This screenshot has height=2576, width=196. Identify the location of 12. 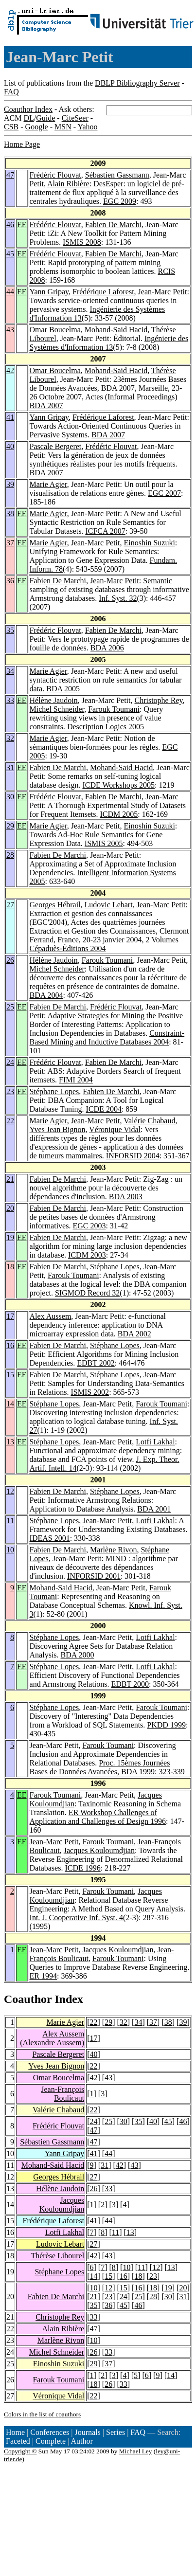
(10, 1491).